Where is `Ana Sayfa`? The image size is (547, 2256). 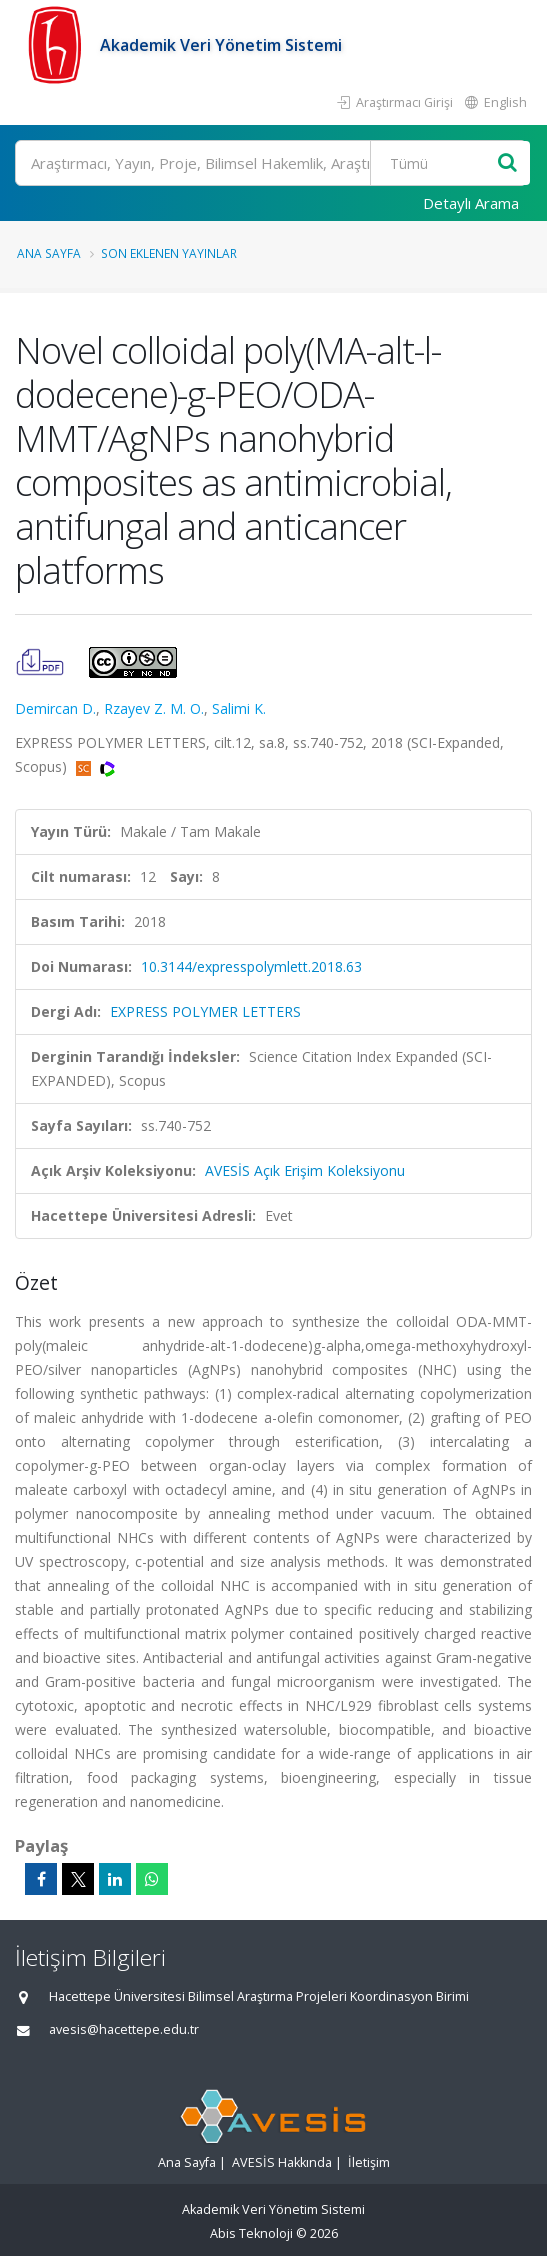
Ana Sayfa is located at coordinates (49, 253).